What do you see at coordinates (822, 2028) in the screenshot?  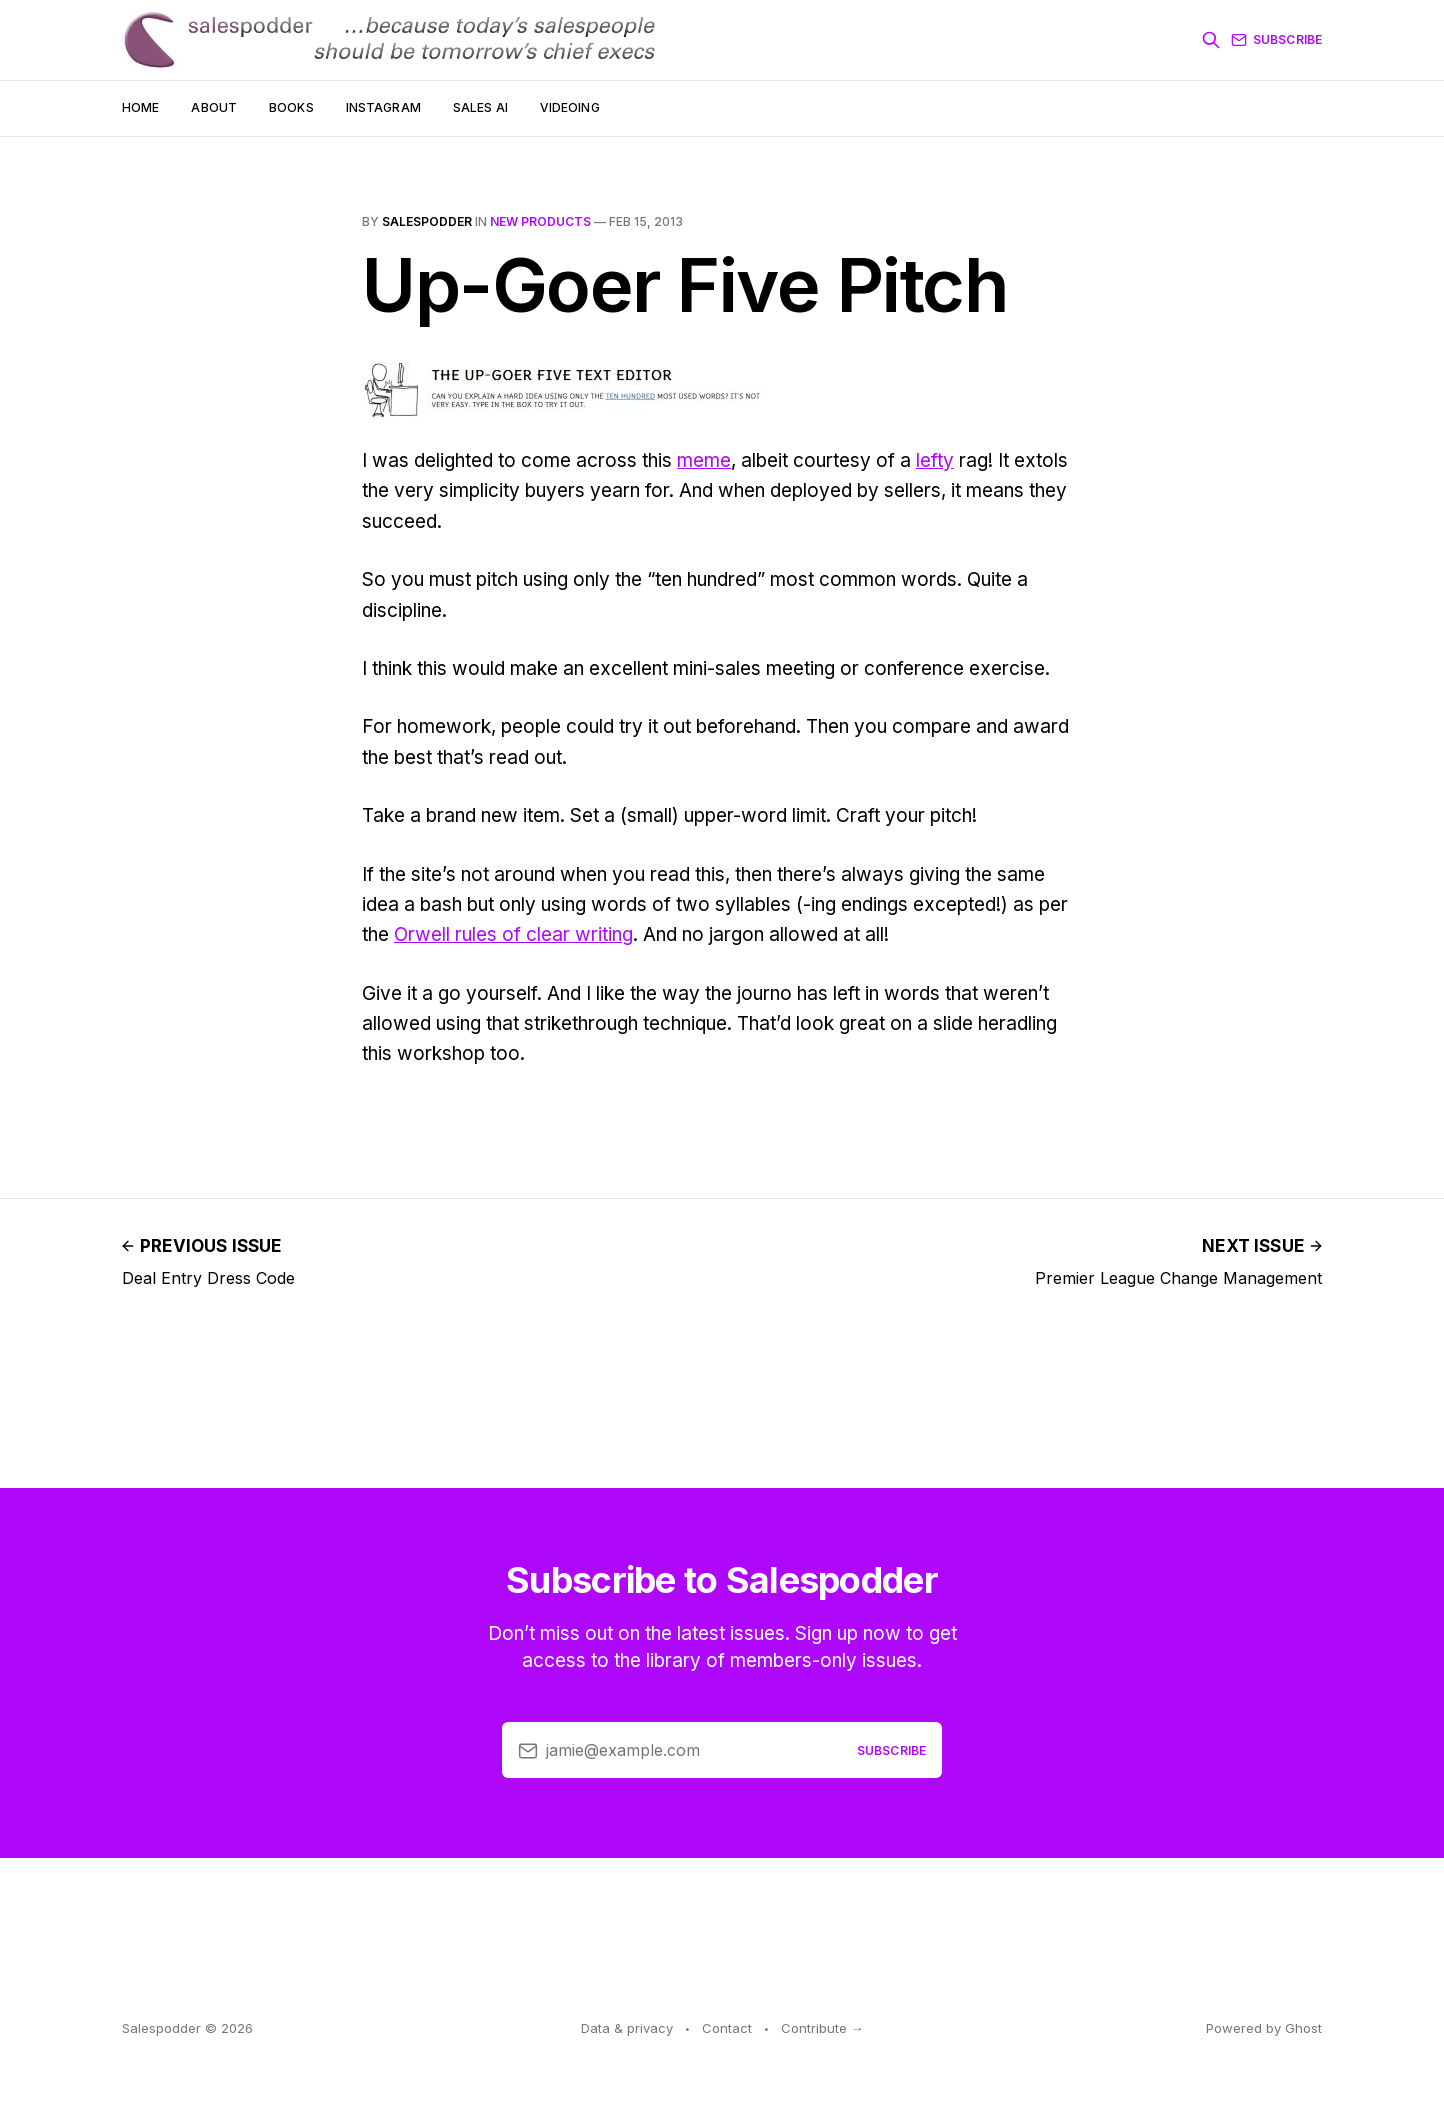 I see `Contribute →` at bounding box center [822, 2028].